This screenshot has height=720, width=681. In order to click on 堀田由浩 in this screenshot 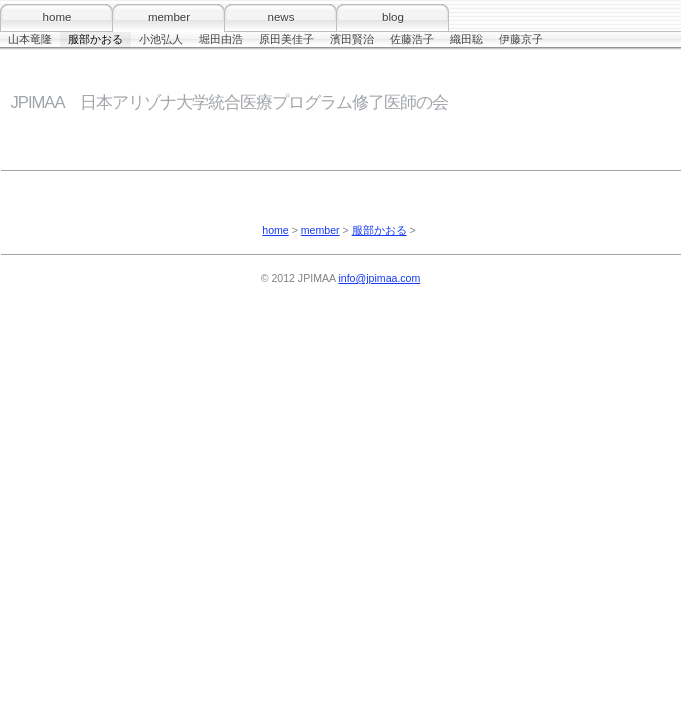, I will do `click(221, 39)`.